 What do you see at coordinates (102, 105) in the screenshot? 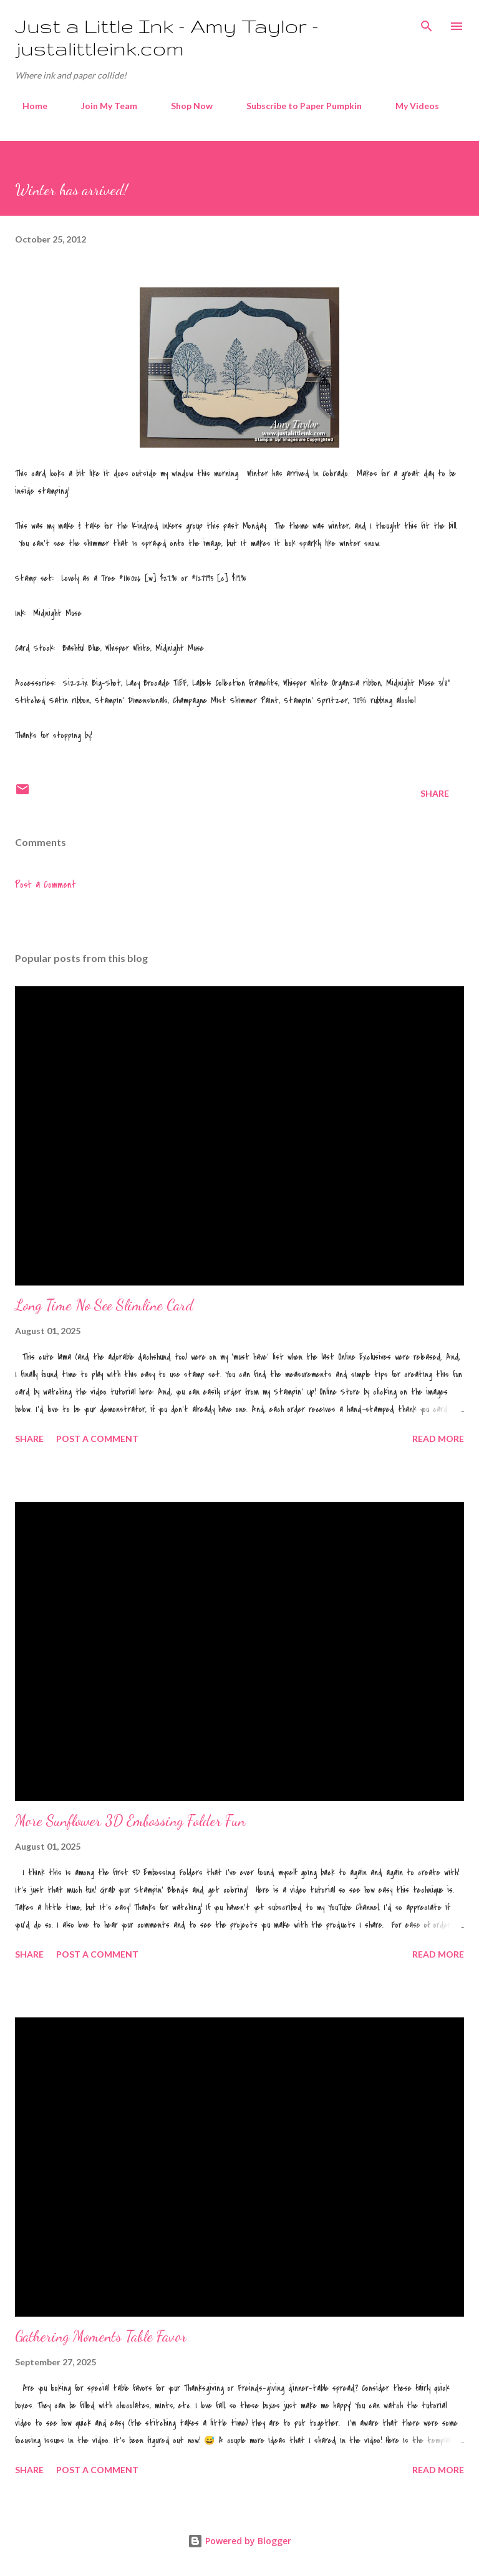
I see `Join My Team` at bounding box center [102, 105].